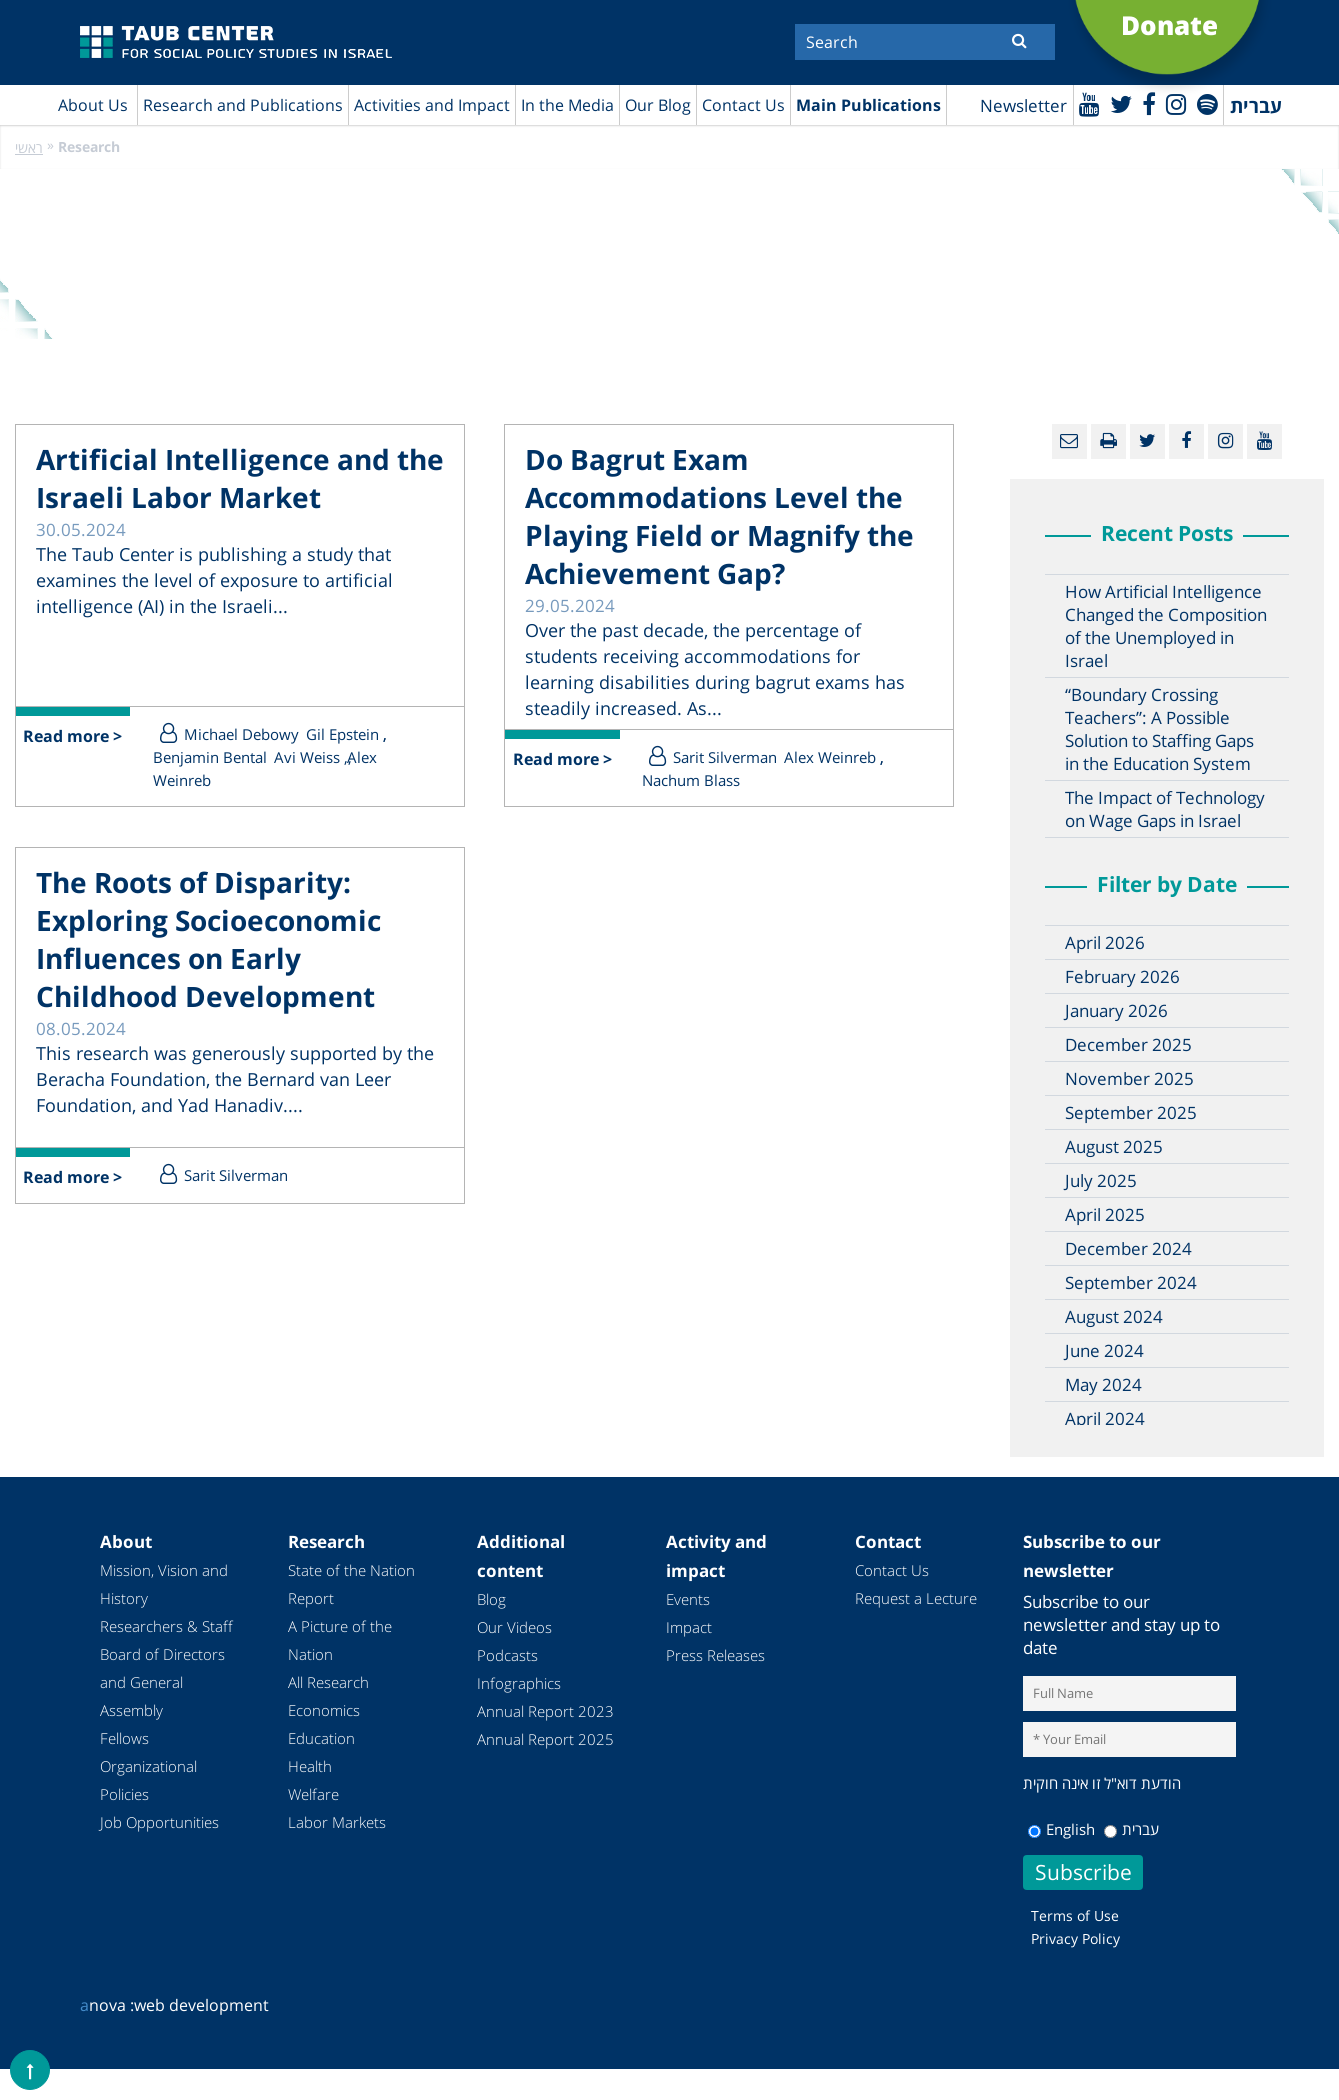  I want to click on April 2024, so click(1105, 1418).